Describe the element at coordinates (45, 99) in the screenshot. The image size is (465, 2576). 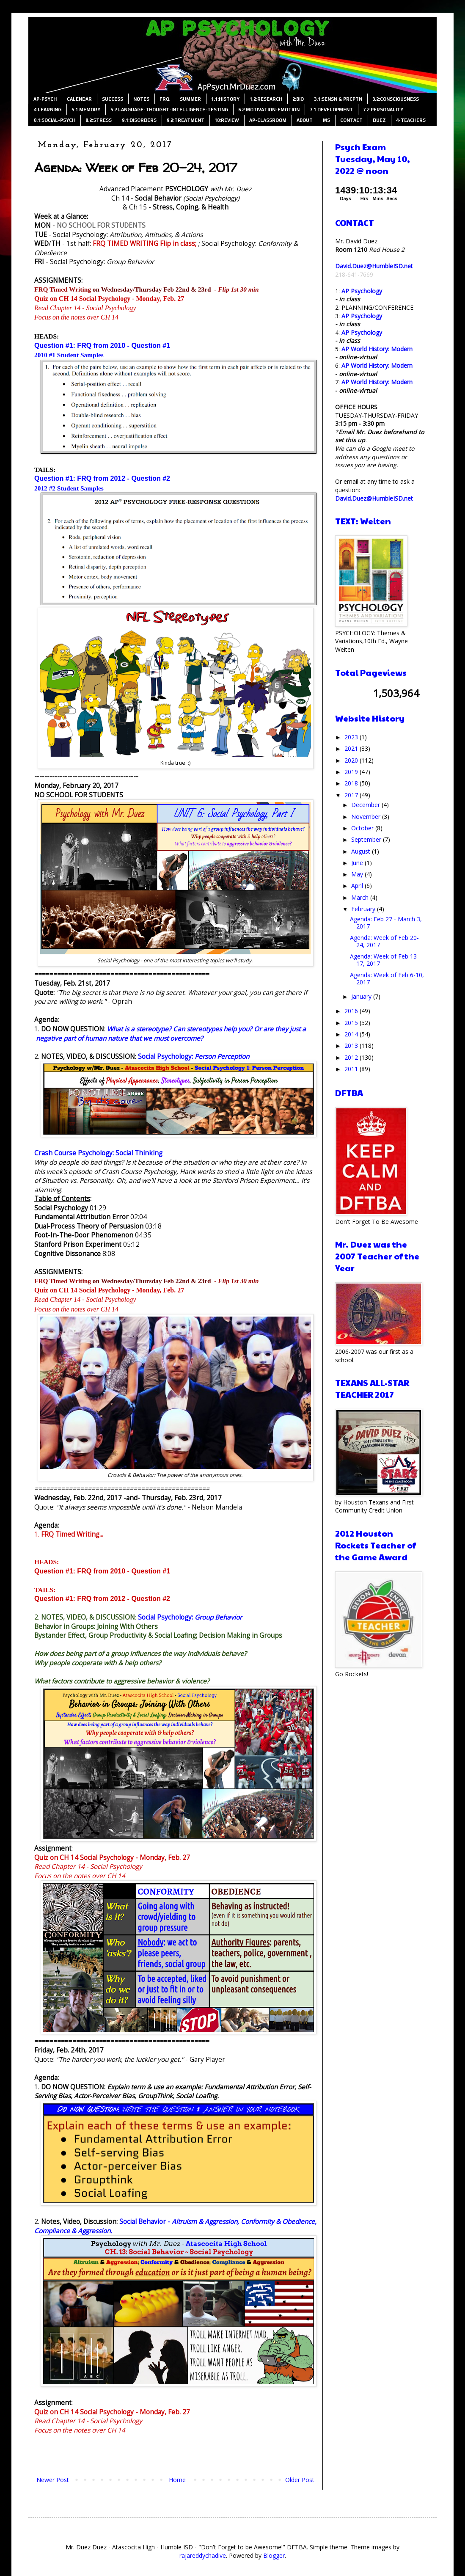
I see `AP-PSYCH` at that location.